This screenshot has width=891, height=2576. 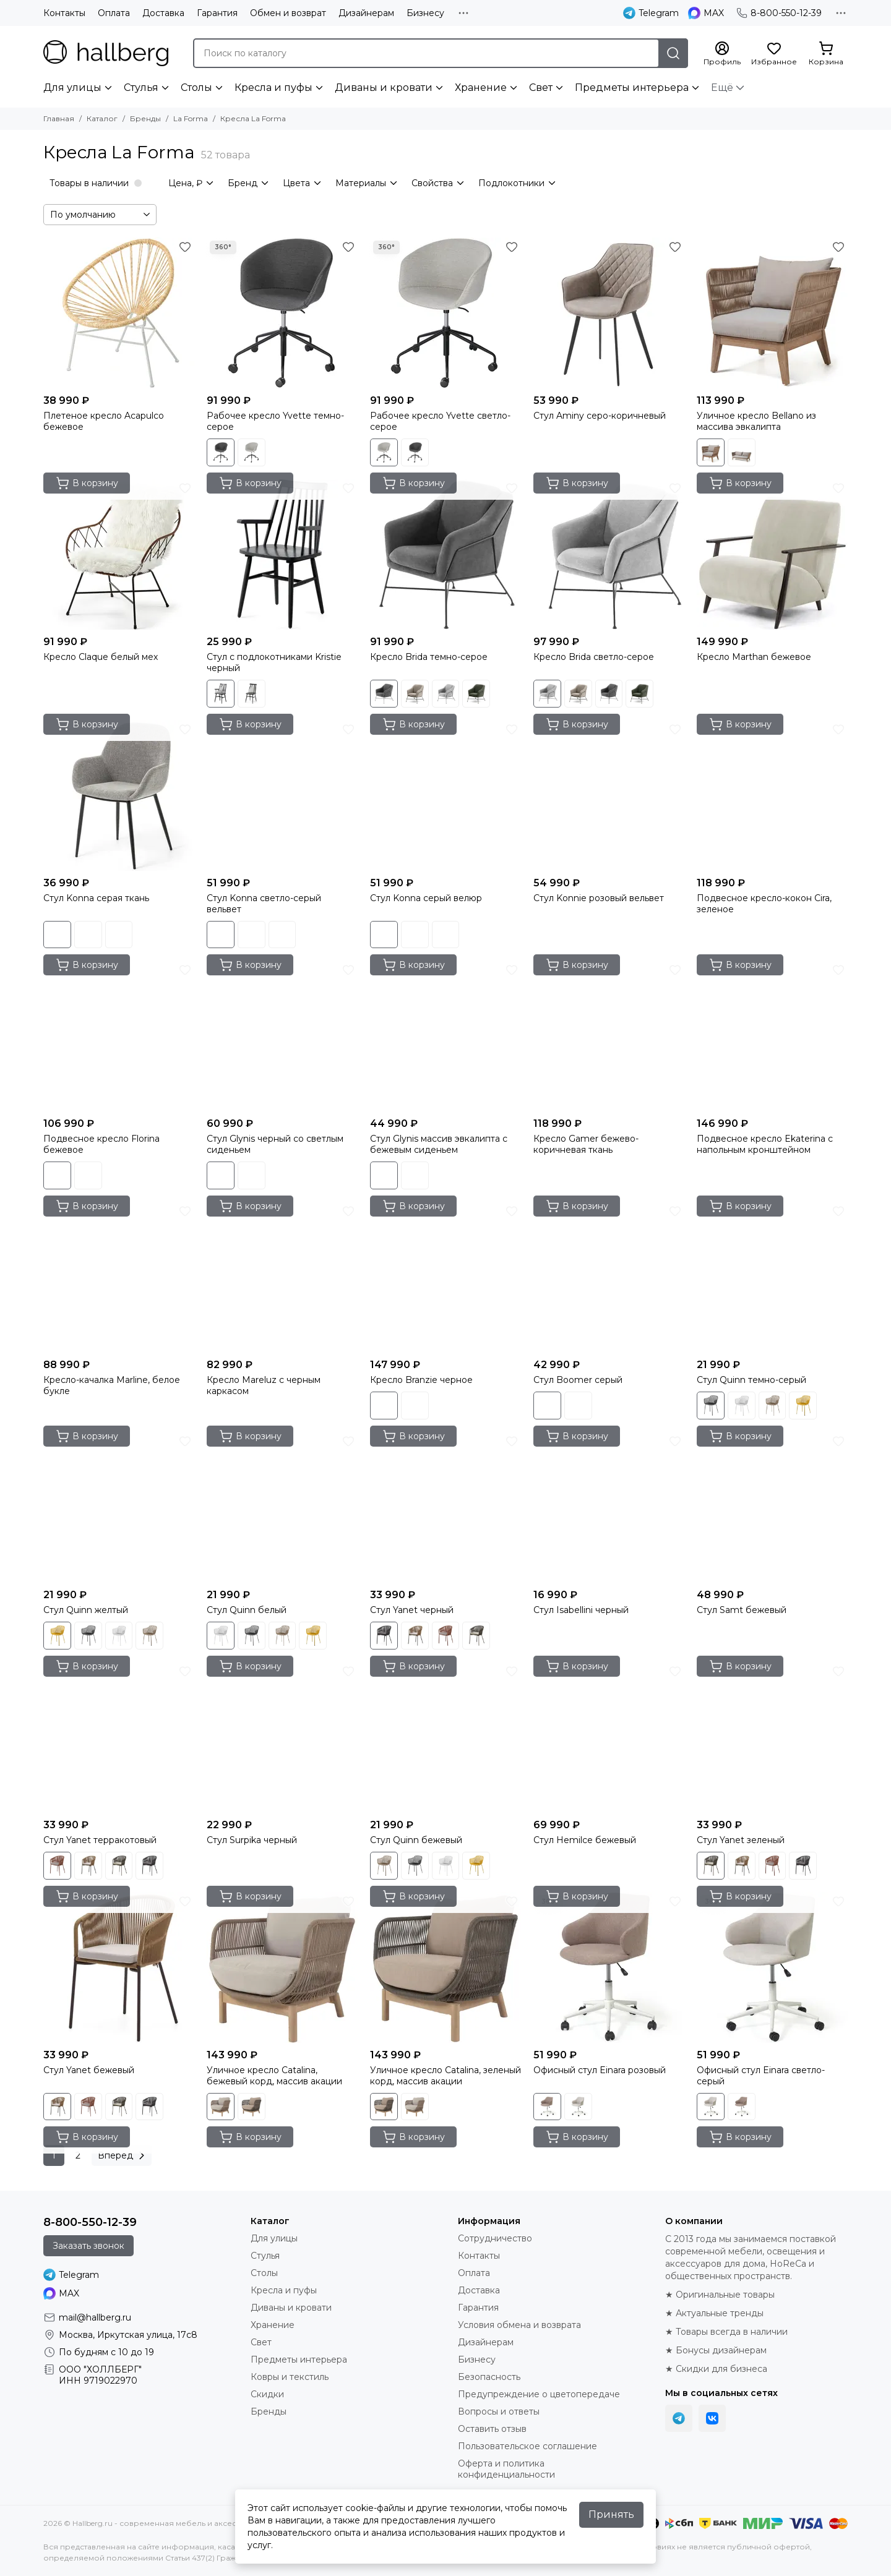 I want to click on Рабочее кресло Yvette светло-серое, so click(x=440, y=421).